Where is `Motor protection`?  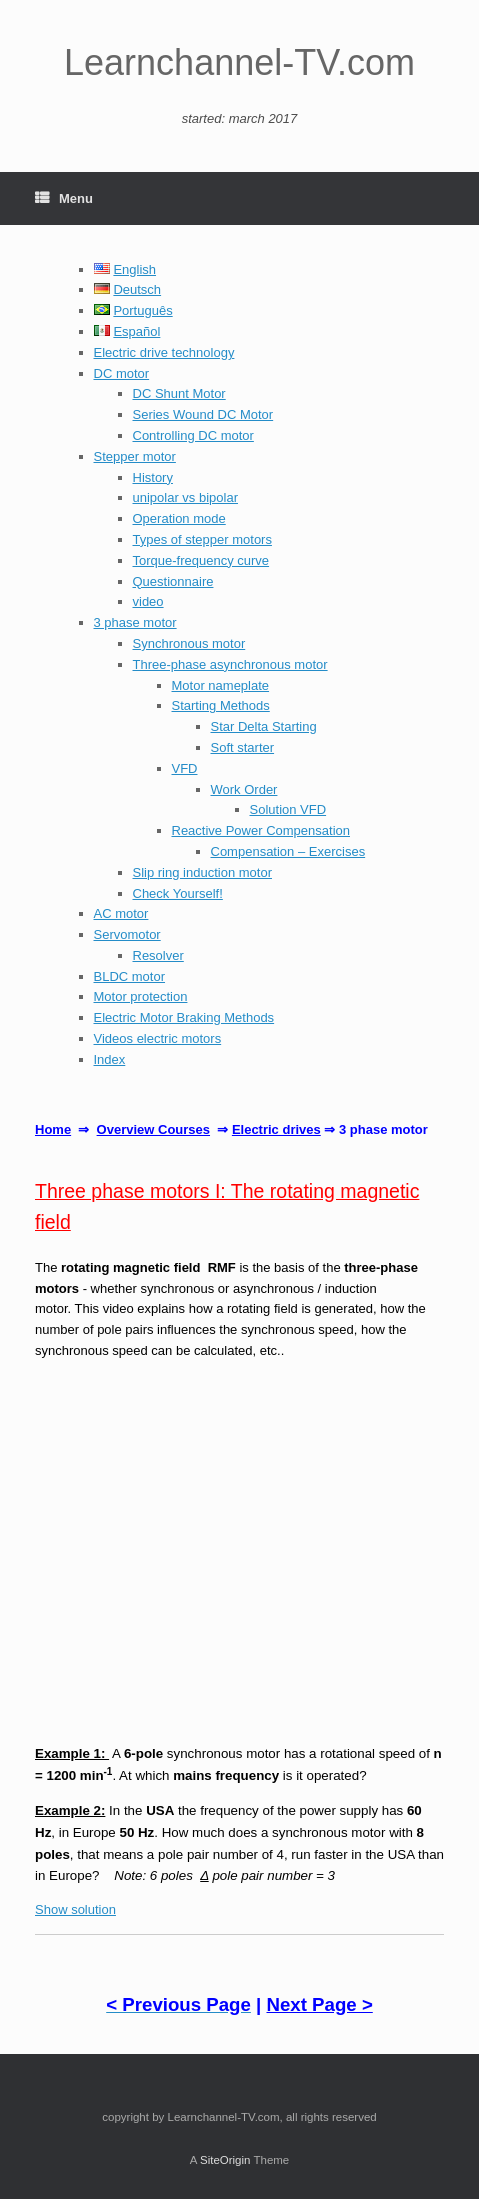
Motor protection is located at coordinates (141, 996).